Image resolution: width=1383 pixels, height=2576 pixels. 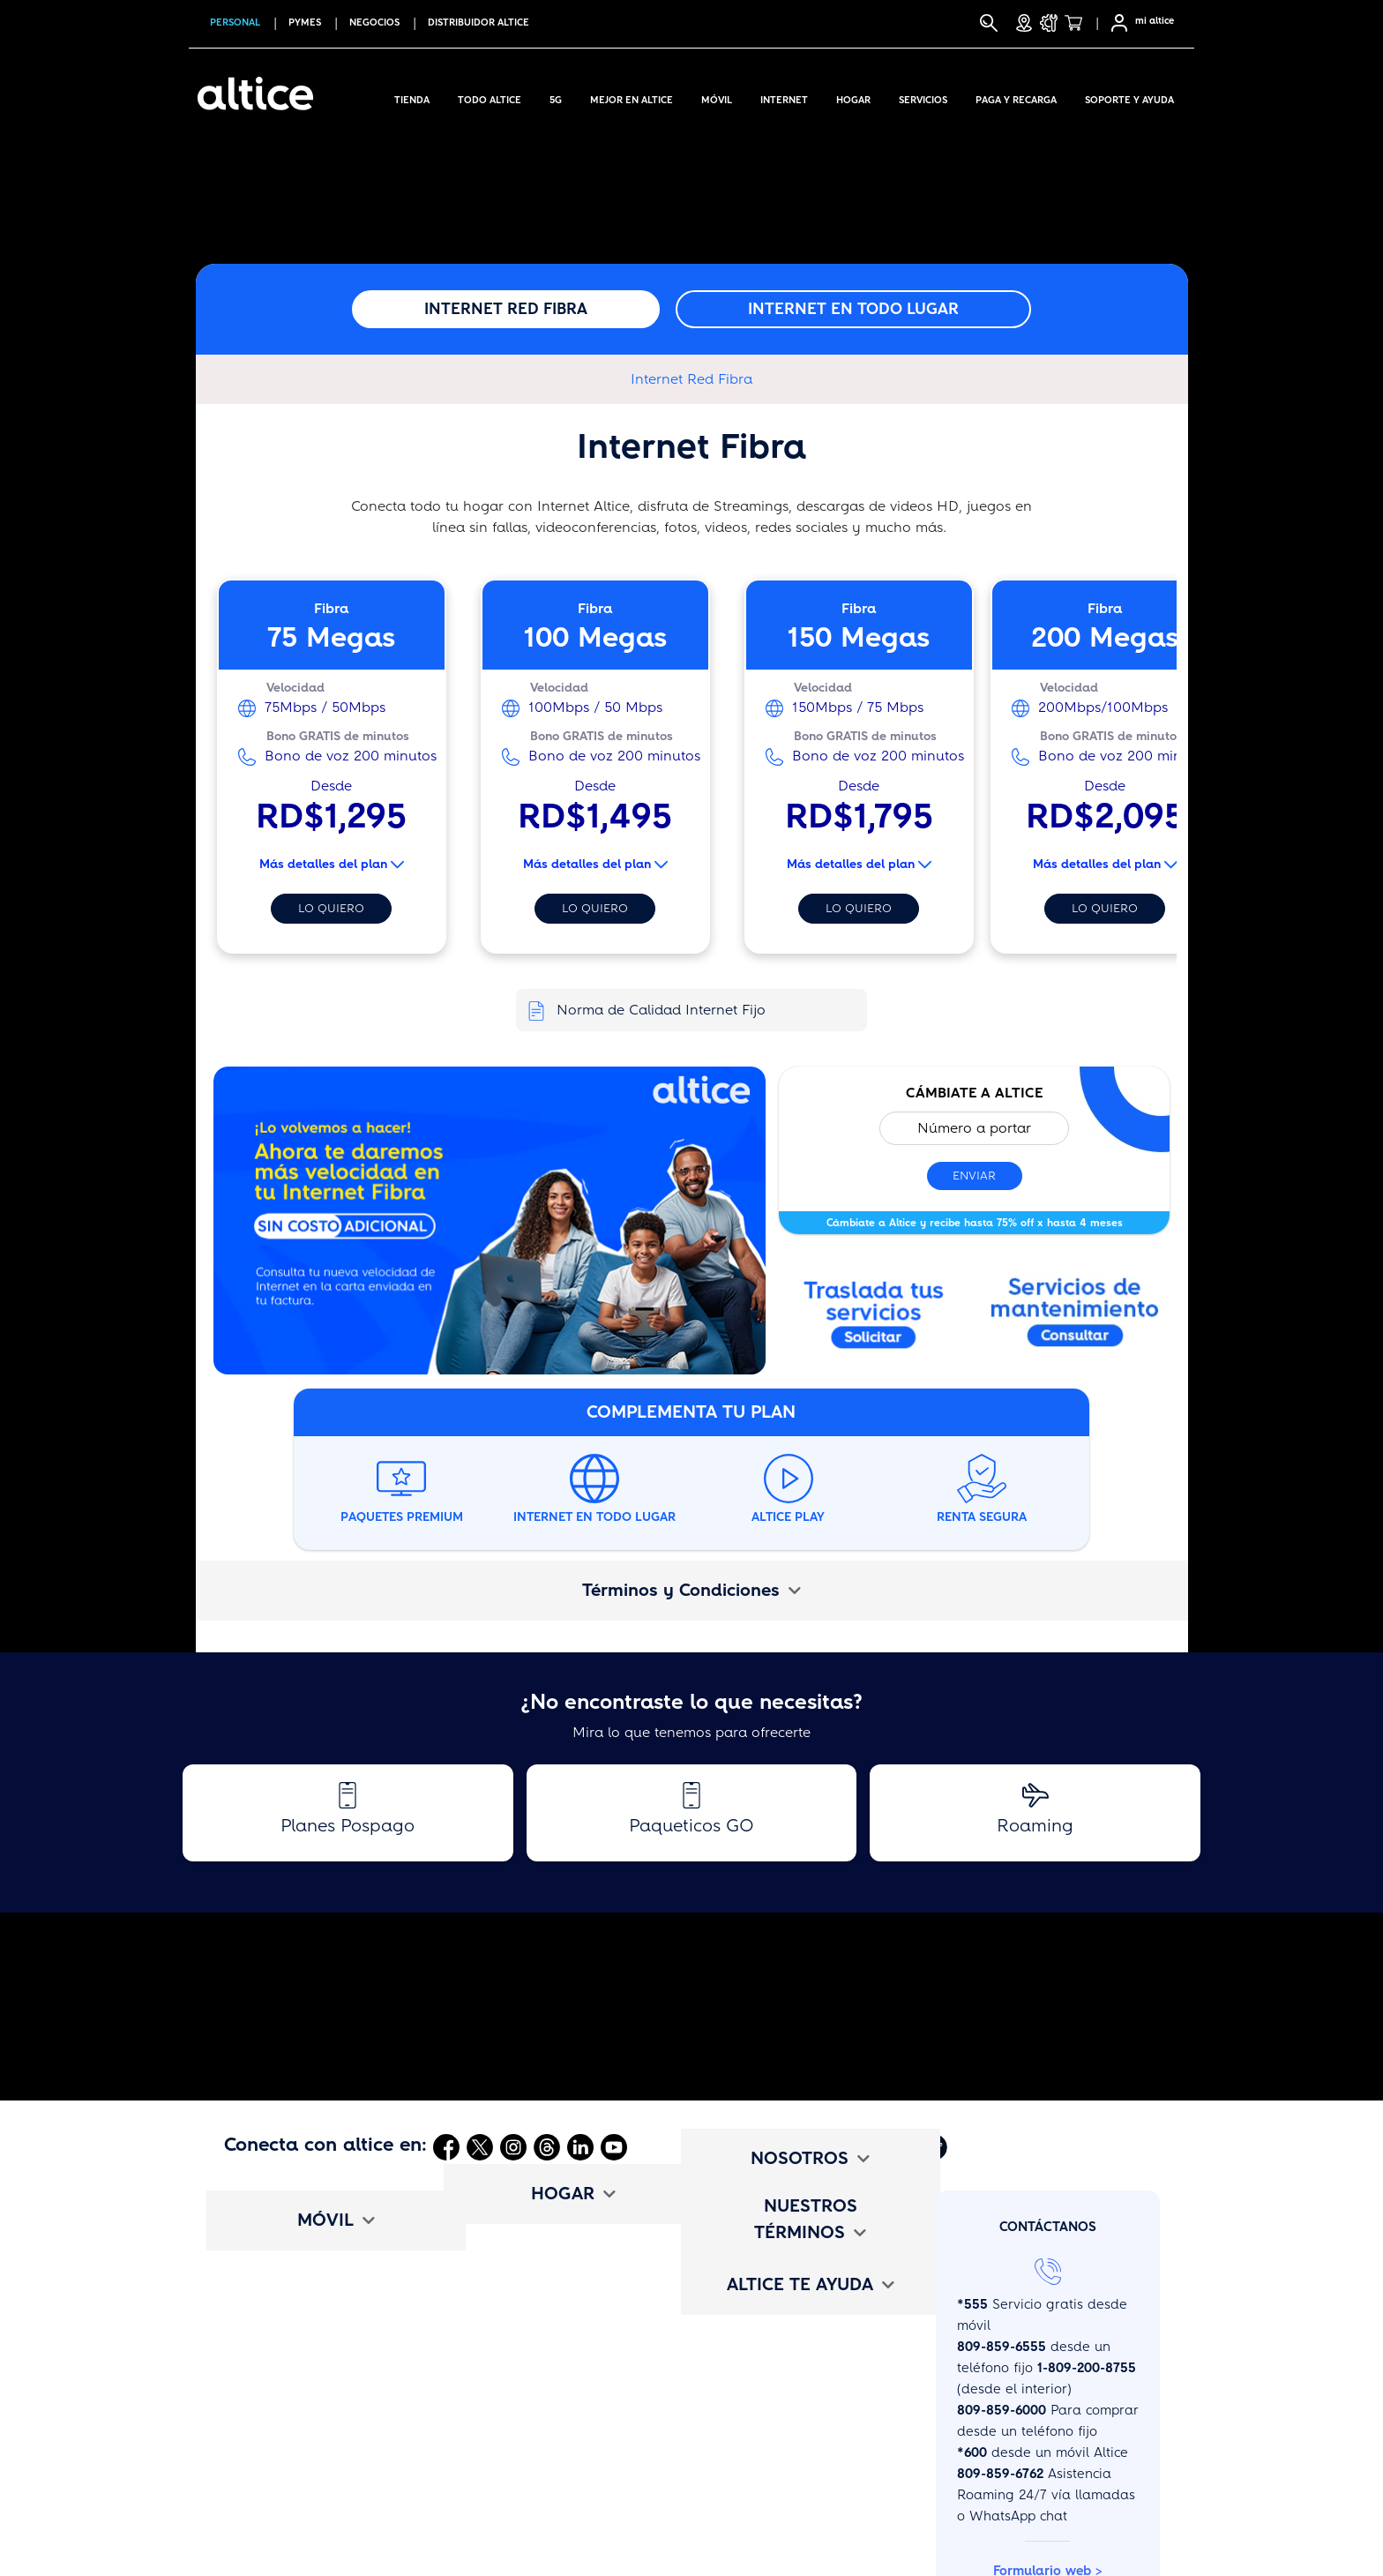 What do you see at coordinates (631, 97) in the screenshot?
I see `Mejor en altice` at bounding box center [631, 97].